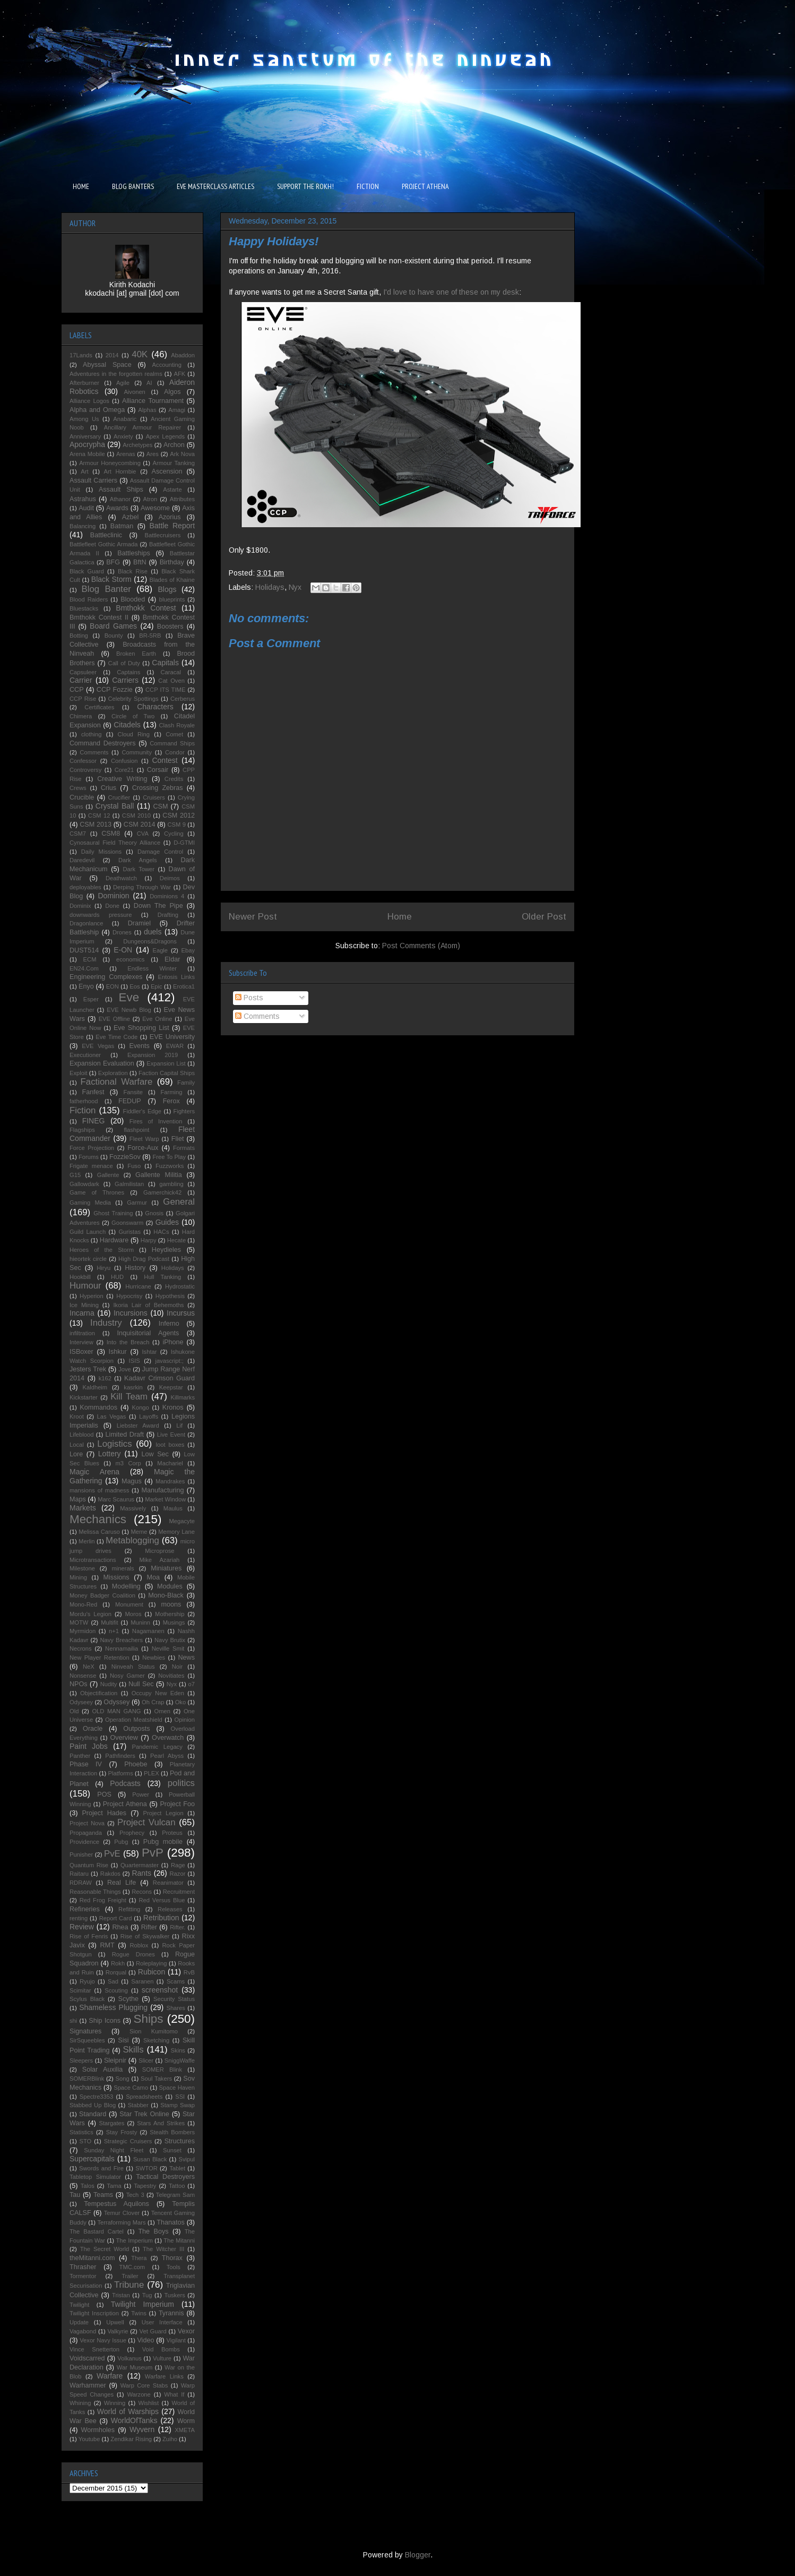  I want to click on Manufacturing, so click(163, 1490).